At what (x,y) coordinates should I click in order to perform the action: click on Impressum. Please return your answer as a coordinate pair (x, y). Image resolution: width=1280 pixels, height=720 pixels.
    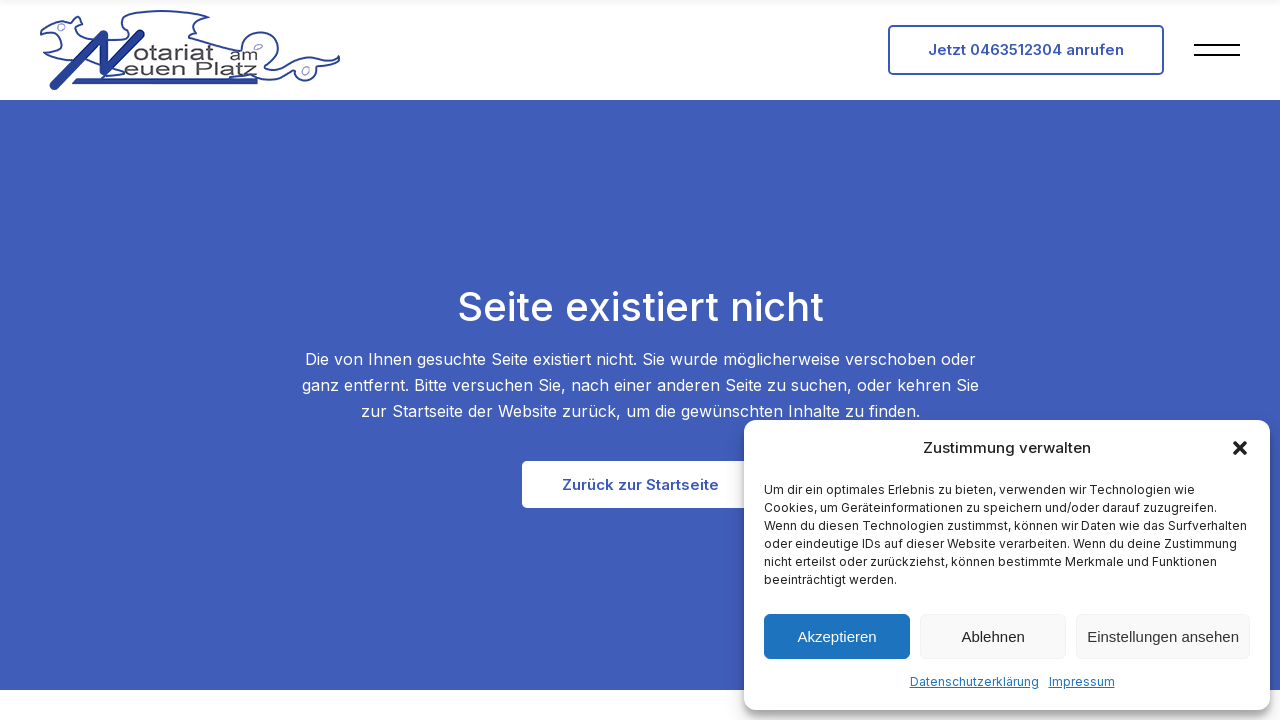
    Looking at the image, I should click on (1082, 681).